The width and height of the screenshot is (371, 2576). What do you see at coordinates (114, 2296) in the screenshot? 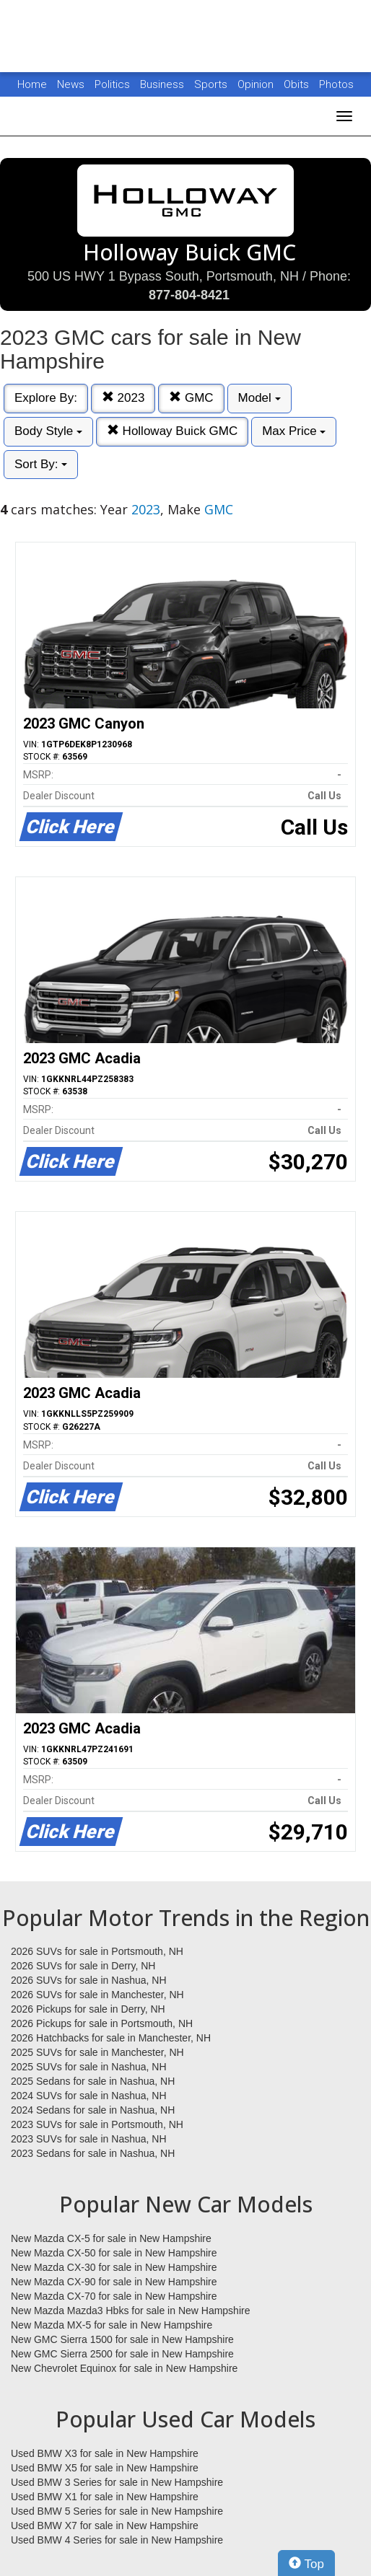
I see `New Mazda CX-70 for sale in New Hampshire` at bounding box center [114, 2296].